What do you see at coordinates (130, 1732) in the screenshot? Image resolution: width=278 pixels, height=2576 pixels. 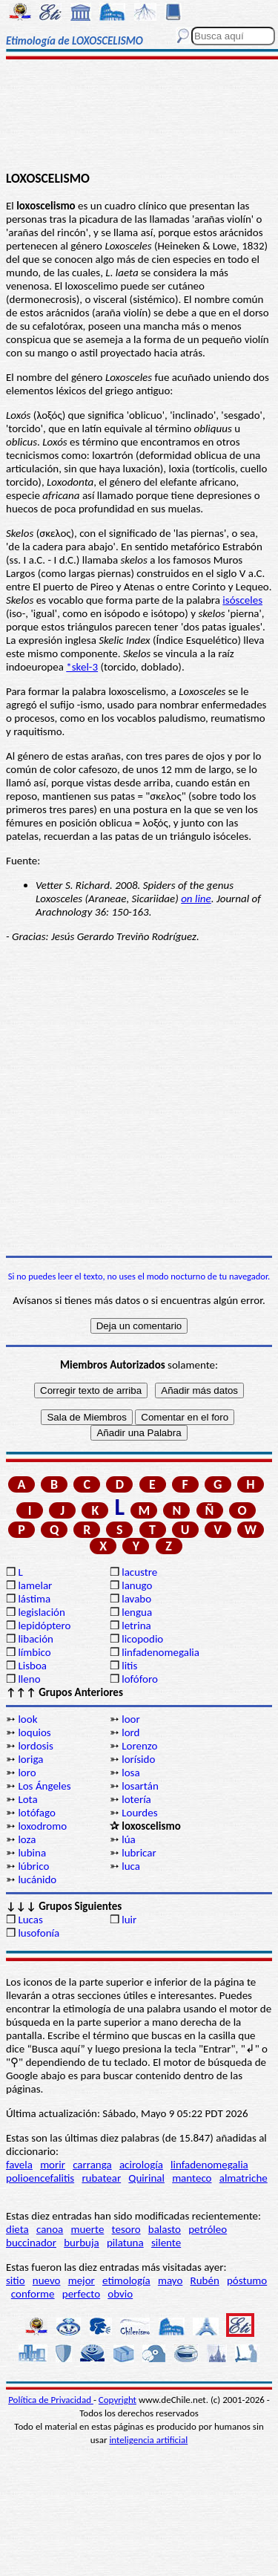 I see `lord` at bounding box center [130, 1732].